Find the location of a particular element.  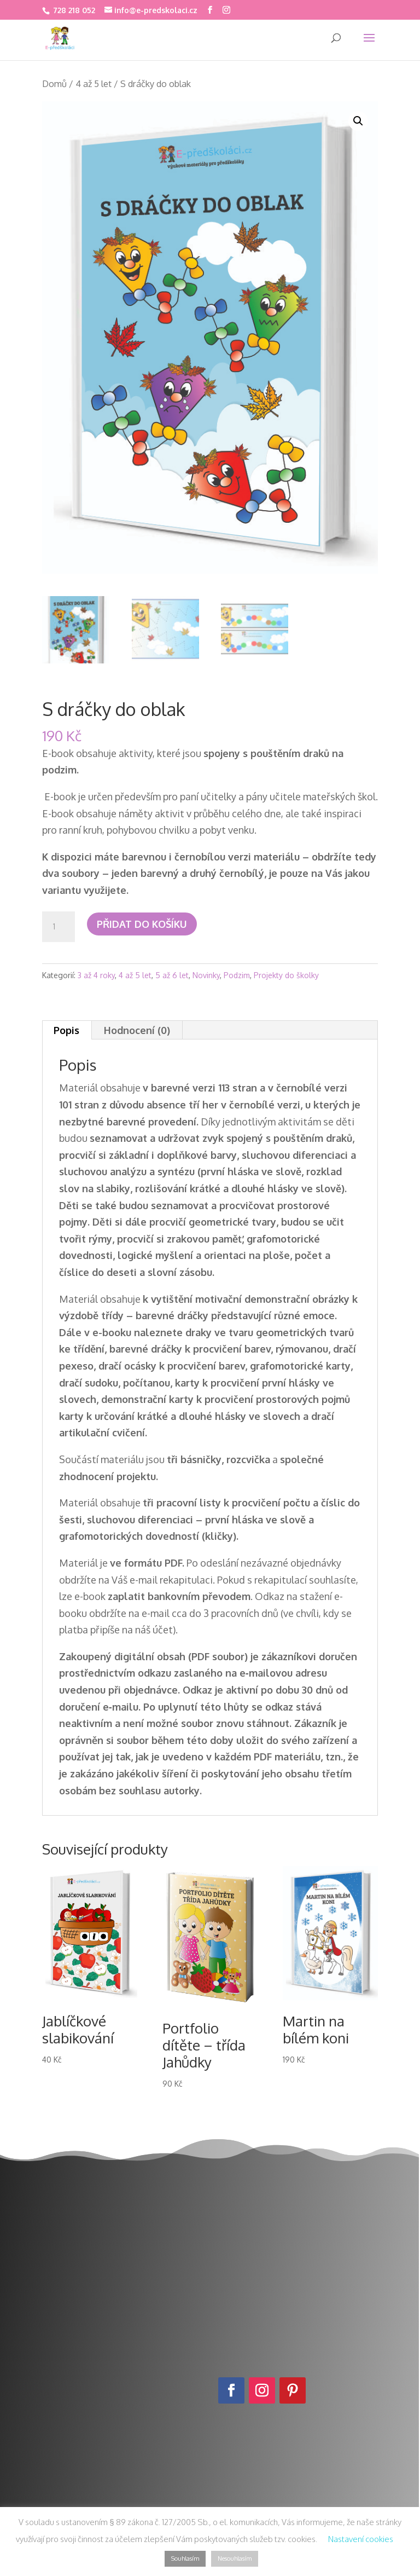

Nesouhlasím [button] is located at coordinates (235, 2558).